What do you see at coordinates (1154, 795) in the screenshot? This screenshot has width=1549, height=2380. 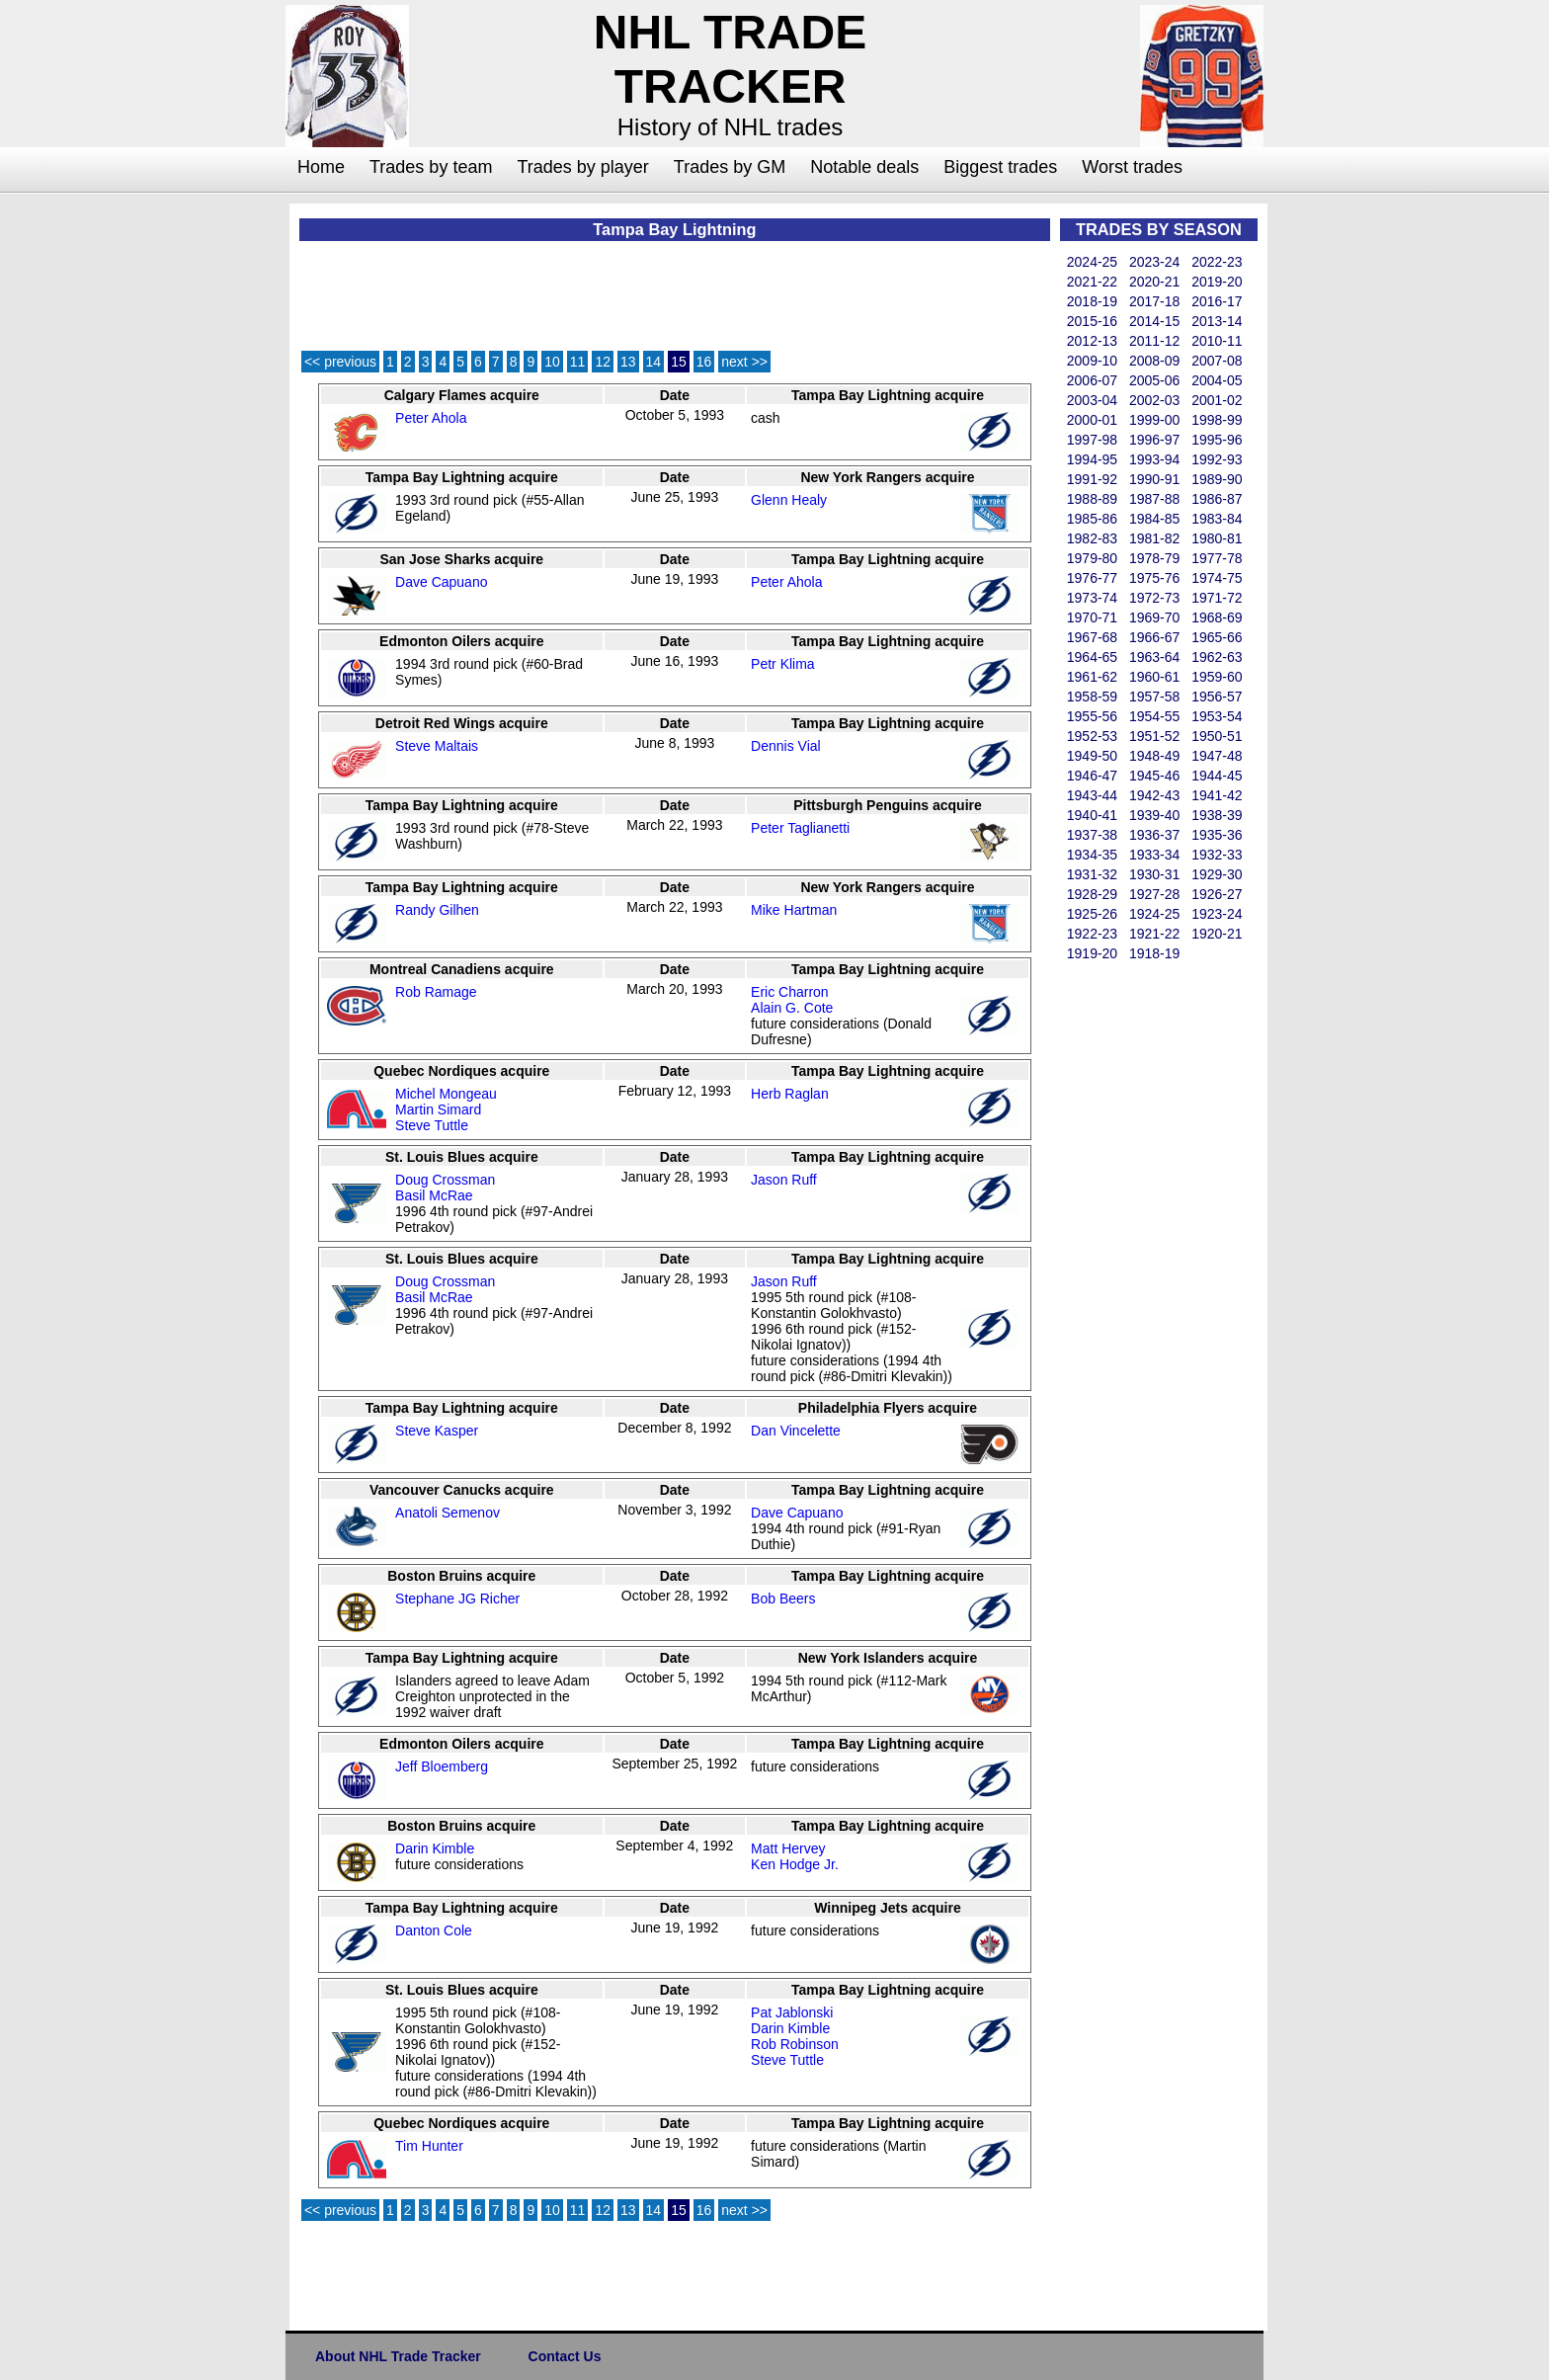 I see `1942-43` at bounding box center [1154, 795].